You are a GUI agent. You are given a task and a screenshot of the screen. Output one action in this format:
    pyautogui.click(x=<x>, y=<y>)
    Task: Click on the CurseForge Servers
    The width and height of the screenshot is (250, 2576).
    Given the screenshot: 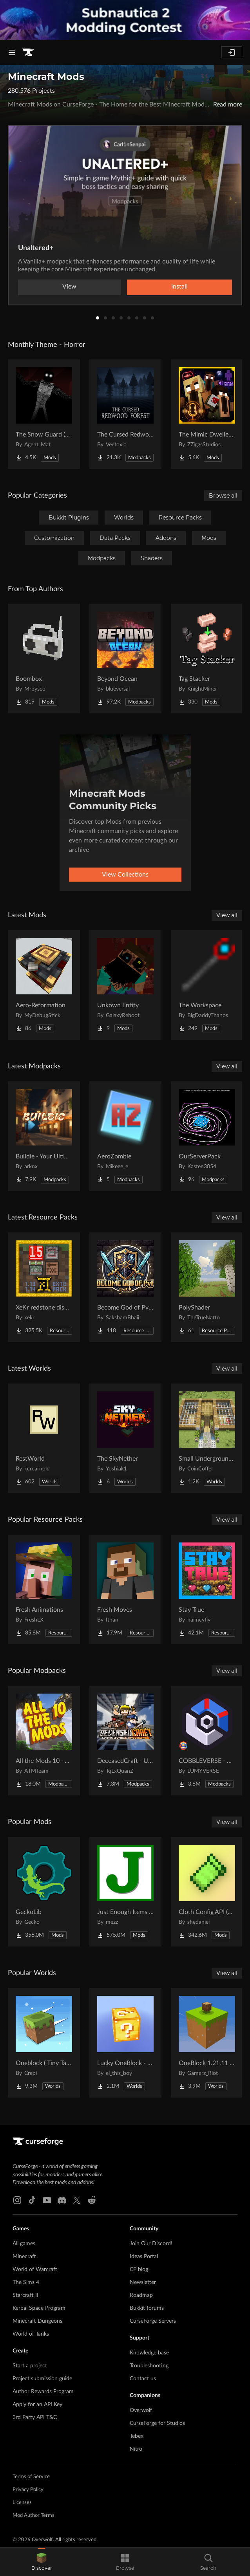 What is the action you would take?
    pyautogui.click(x=153, y=2321)
    